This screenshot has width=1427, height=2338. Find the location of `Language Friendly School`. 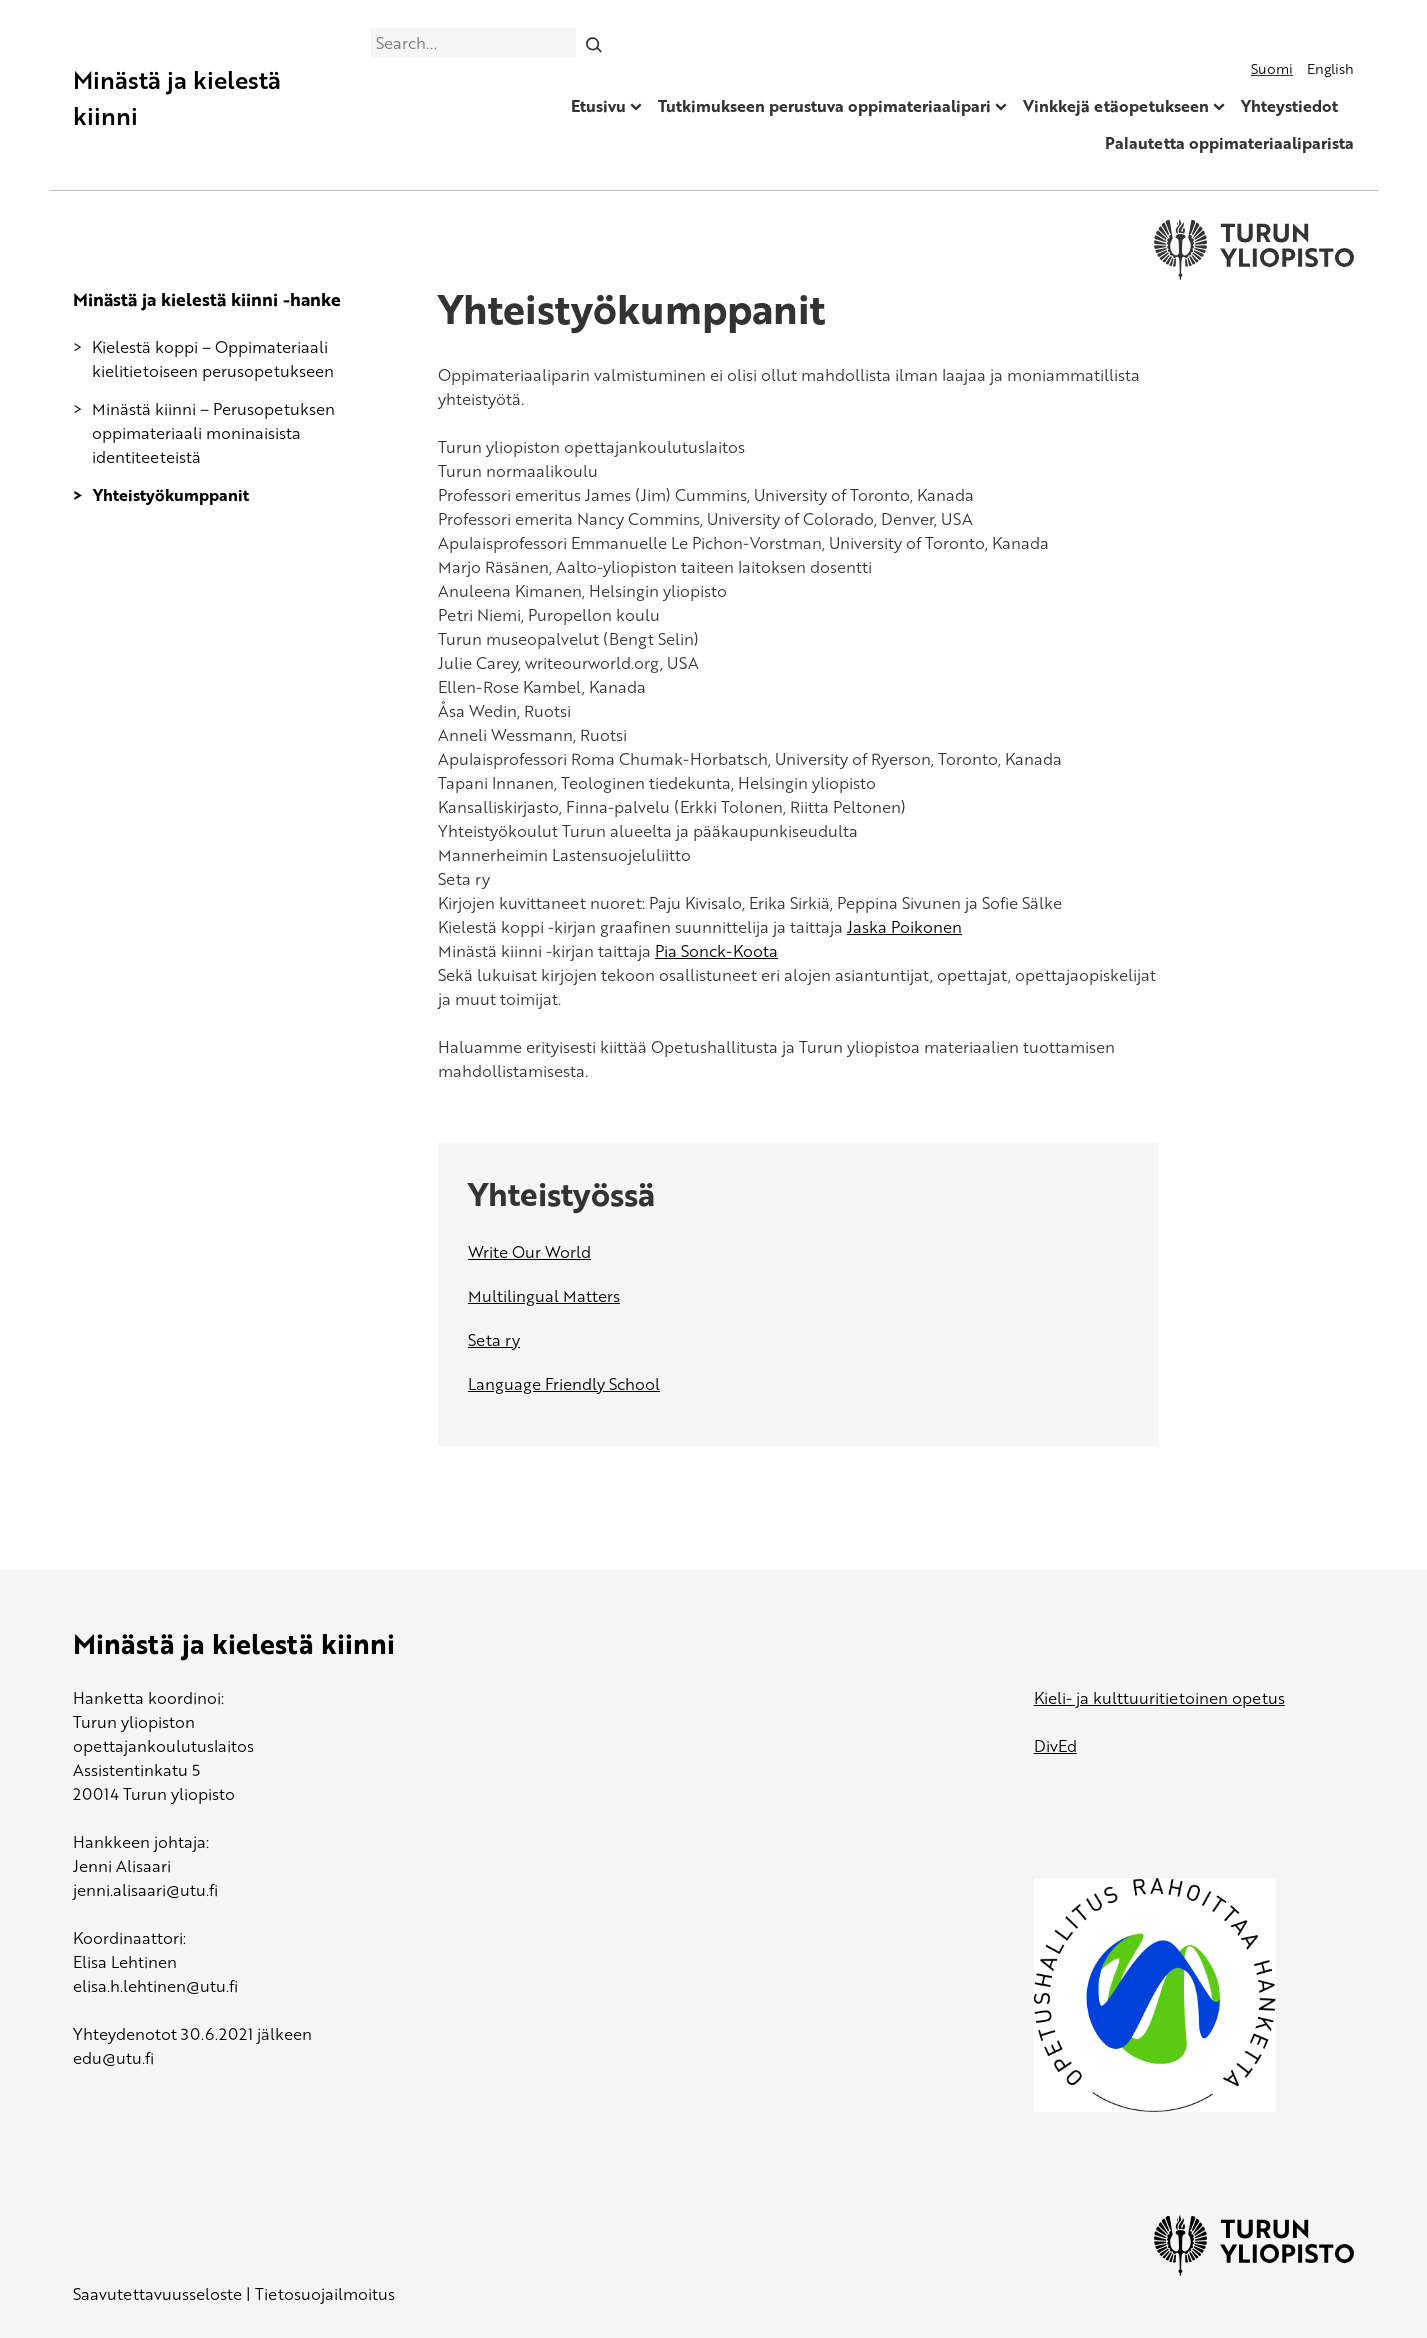

Language Friendly School is located at coordinates (564, 1384).